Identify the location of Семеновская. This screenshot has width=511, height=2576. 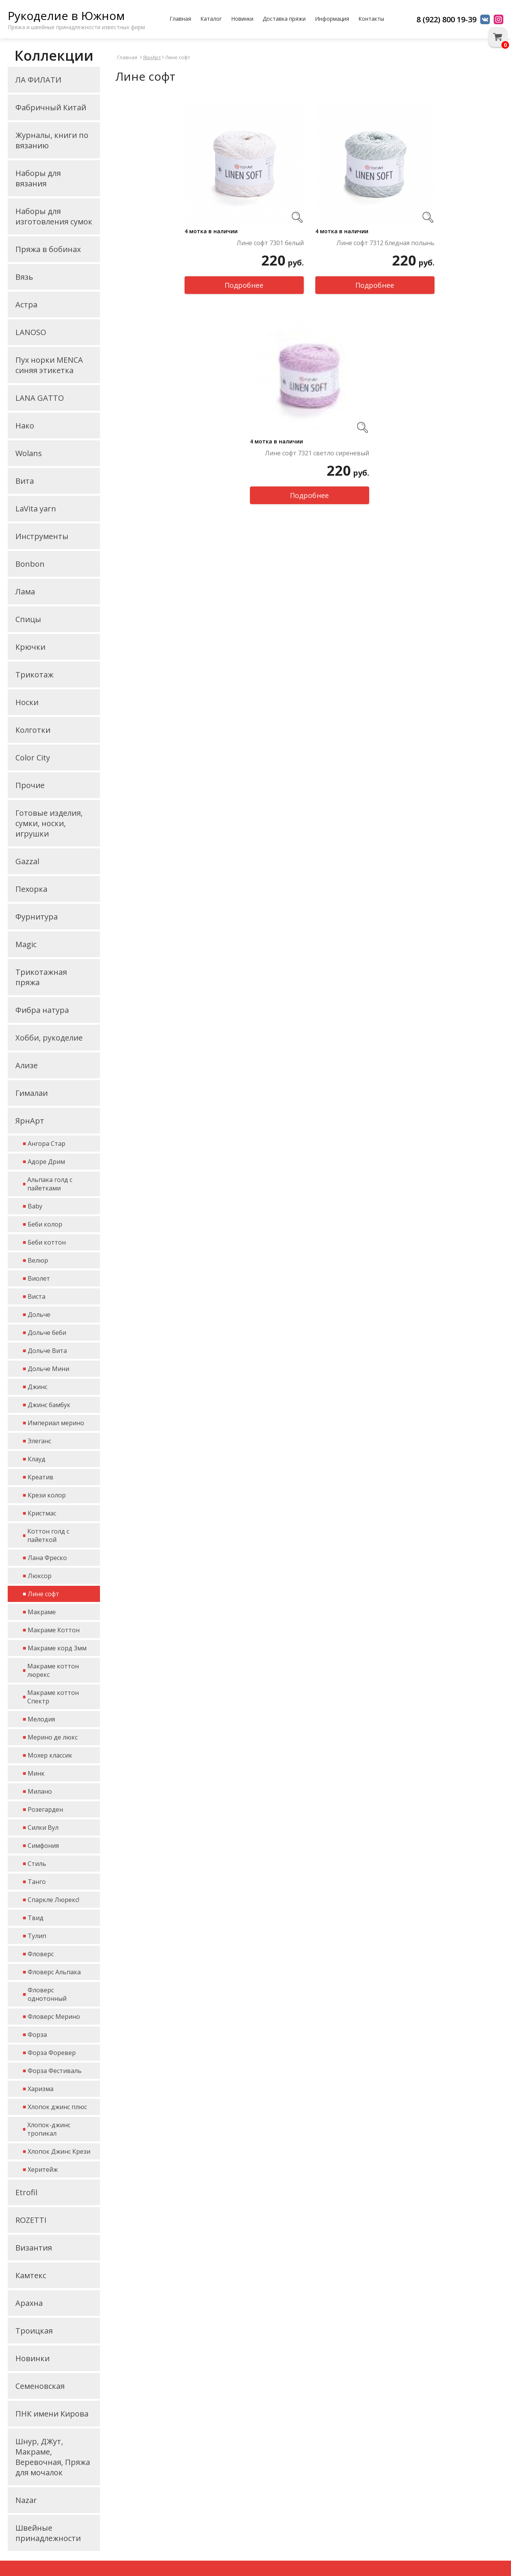
(40, 2386).